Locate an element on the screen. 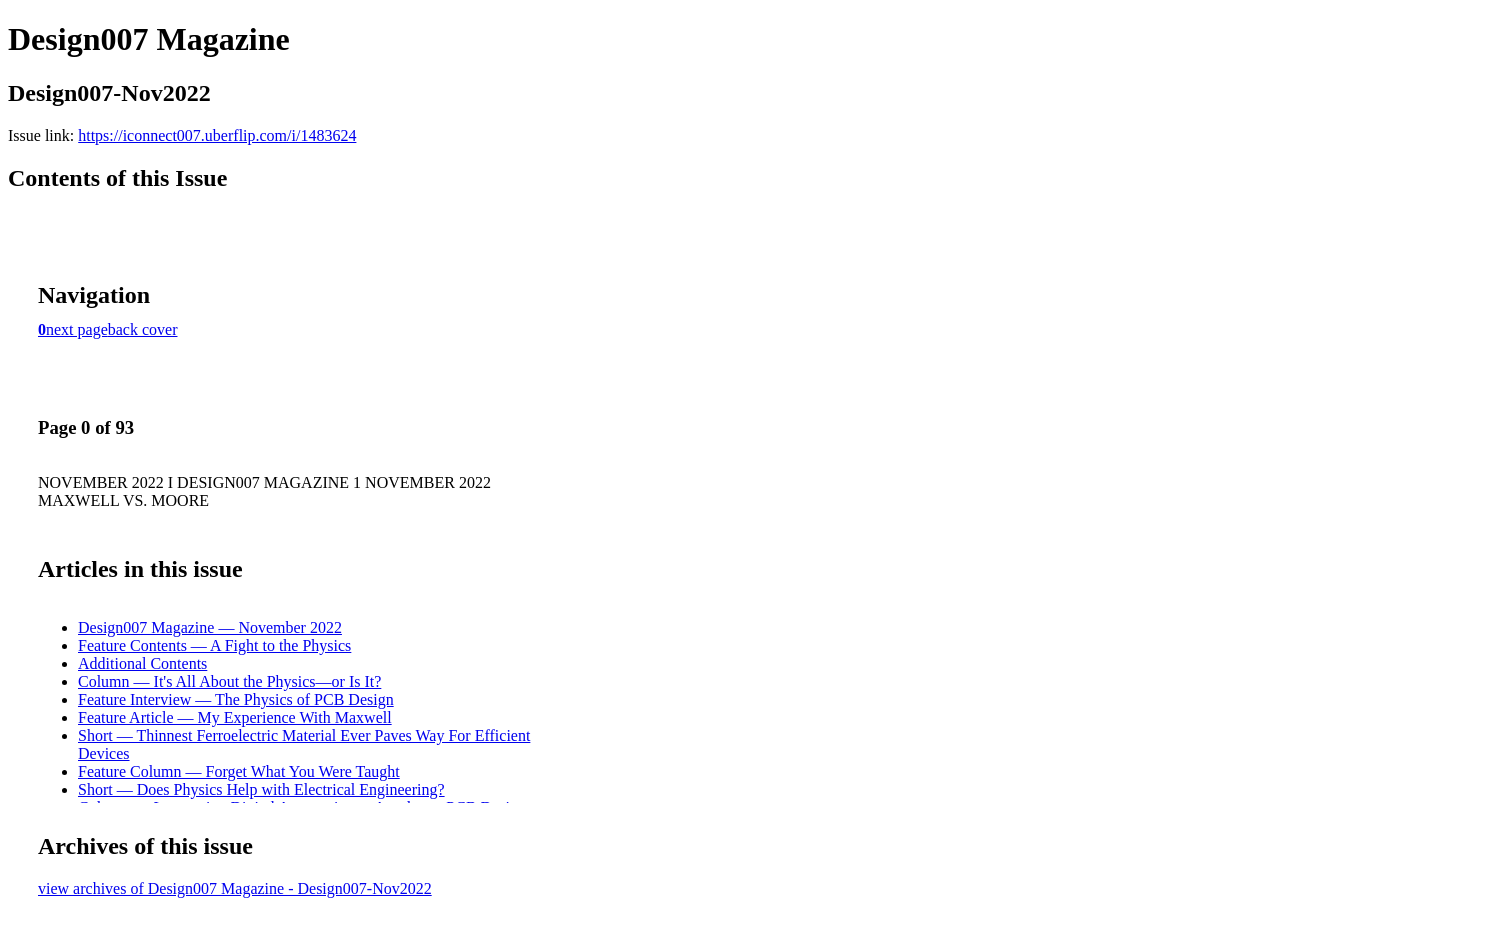 The width and height of the screenshot is (1505, 928). Column — It's All About the Physics—or Is It? is located at coordinates (229, 681).